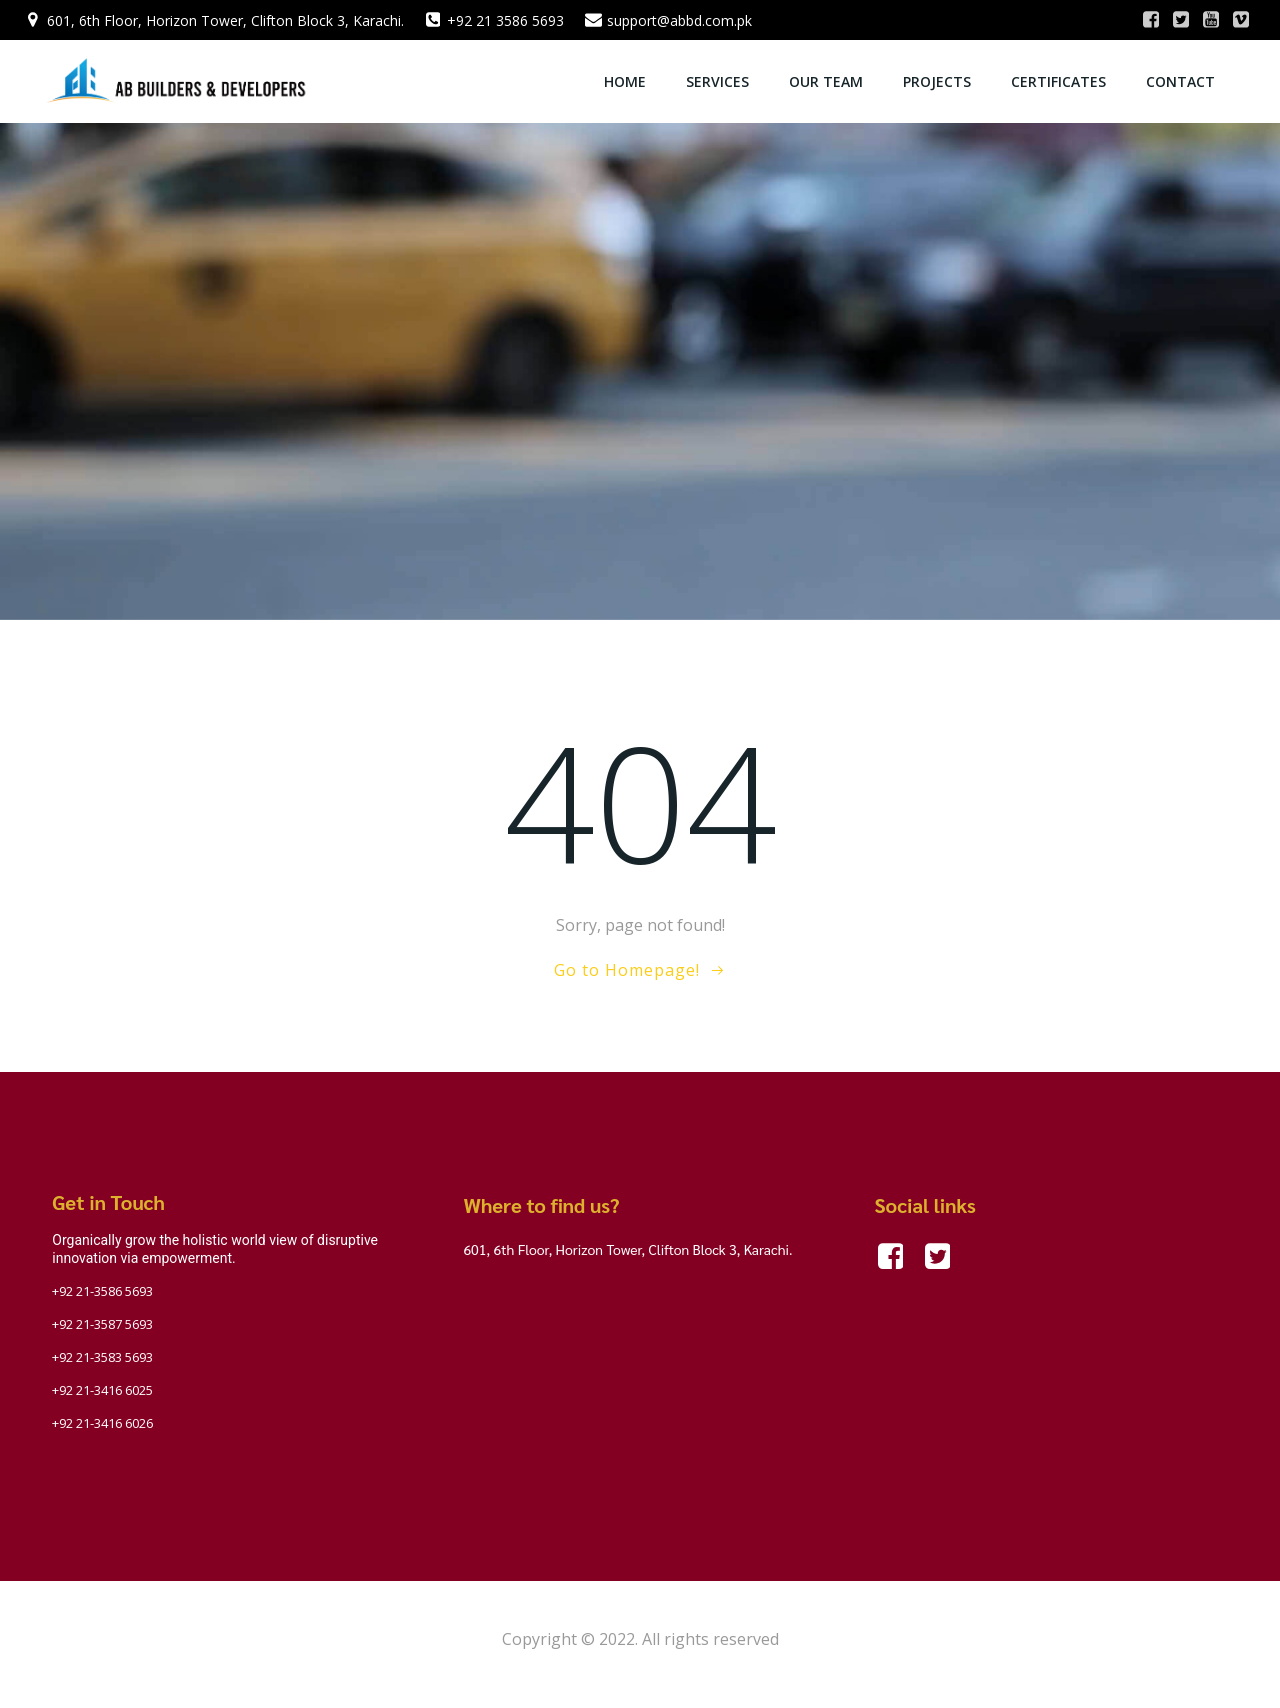 The width and height of the screenshot is (1280, 1708). I want to click on Services, so click(718, 80).